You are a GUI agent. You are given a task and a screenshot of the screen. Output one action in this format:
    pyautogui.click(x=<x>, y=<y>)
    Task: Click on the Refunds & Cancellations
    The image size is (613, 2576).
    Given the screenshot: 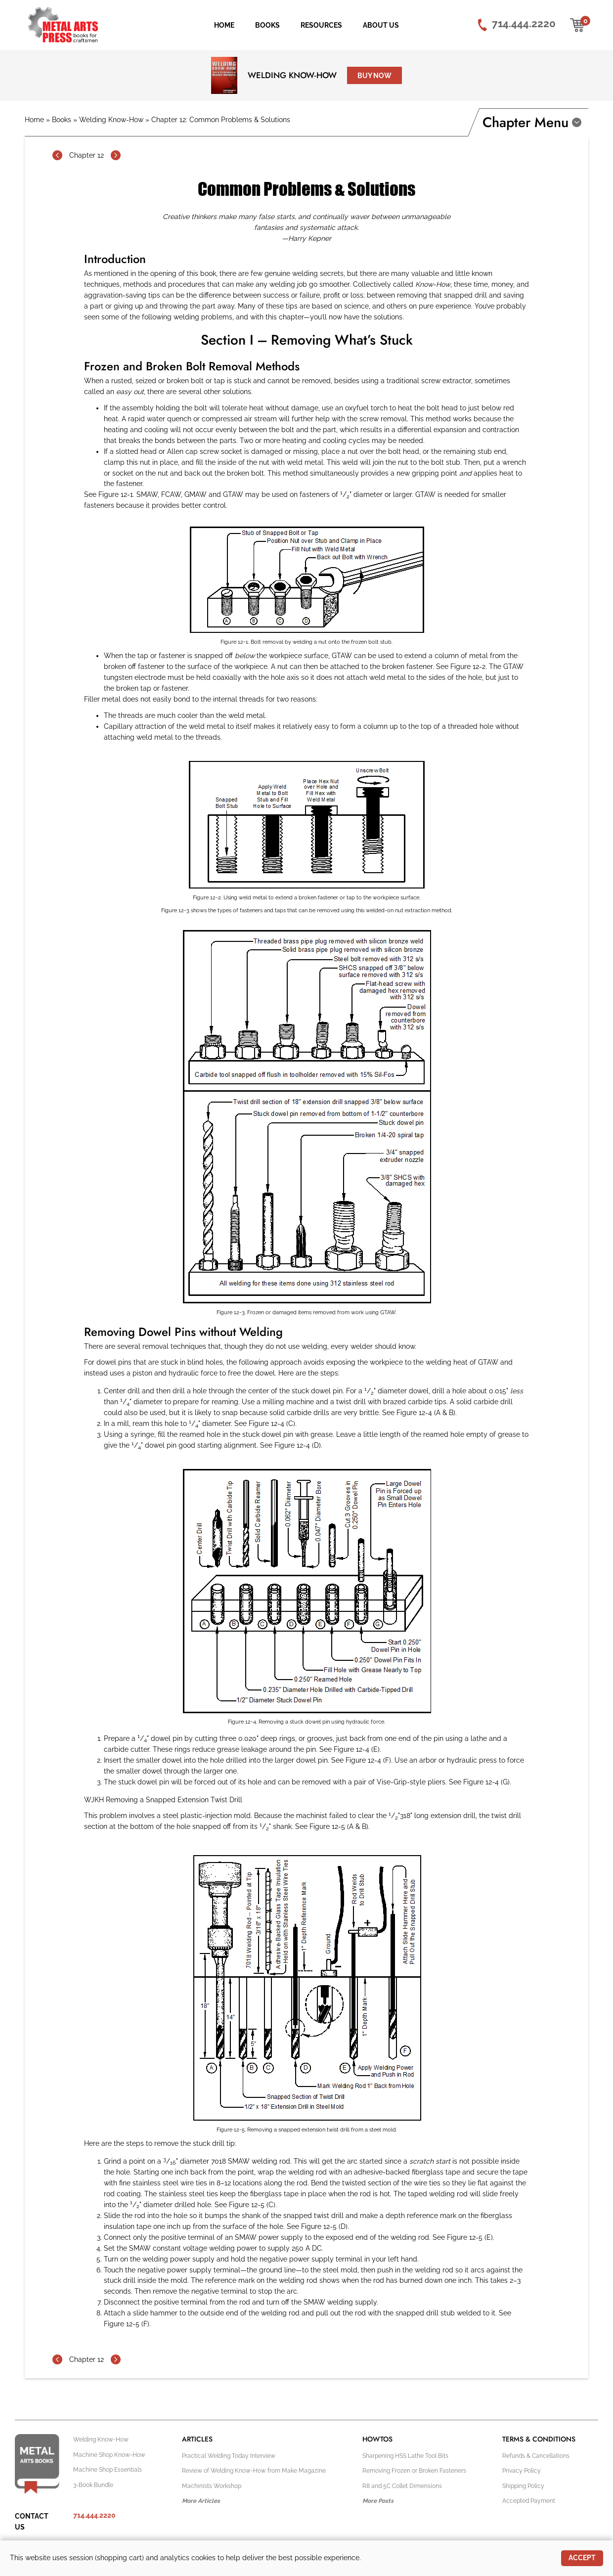 What is the action you would take?
    pyautogui.click(x=535, y=2455)
    